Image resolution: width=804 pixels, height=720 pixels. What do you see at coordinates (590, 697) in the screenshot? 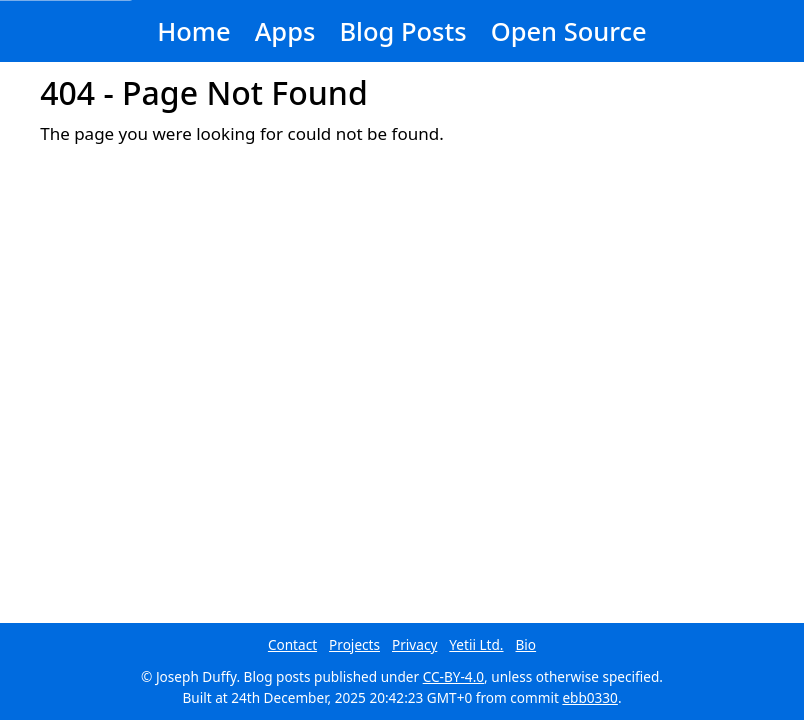
I see `ebb0330` at bounding box center [590, 697].